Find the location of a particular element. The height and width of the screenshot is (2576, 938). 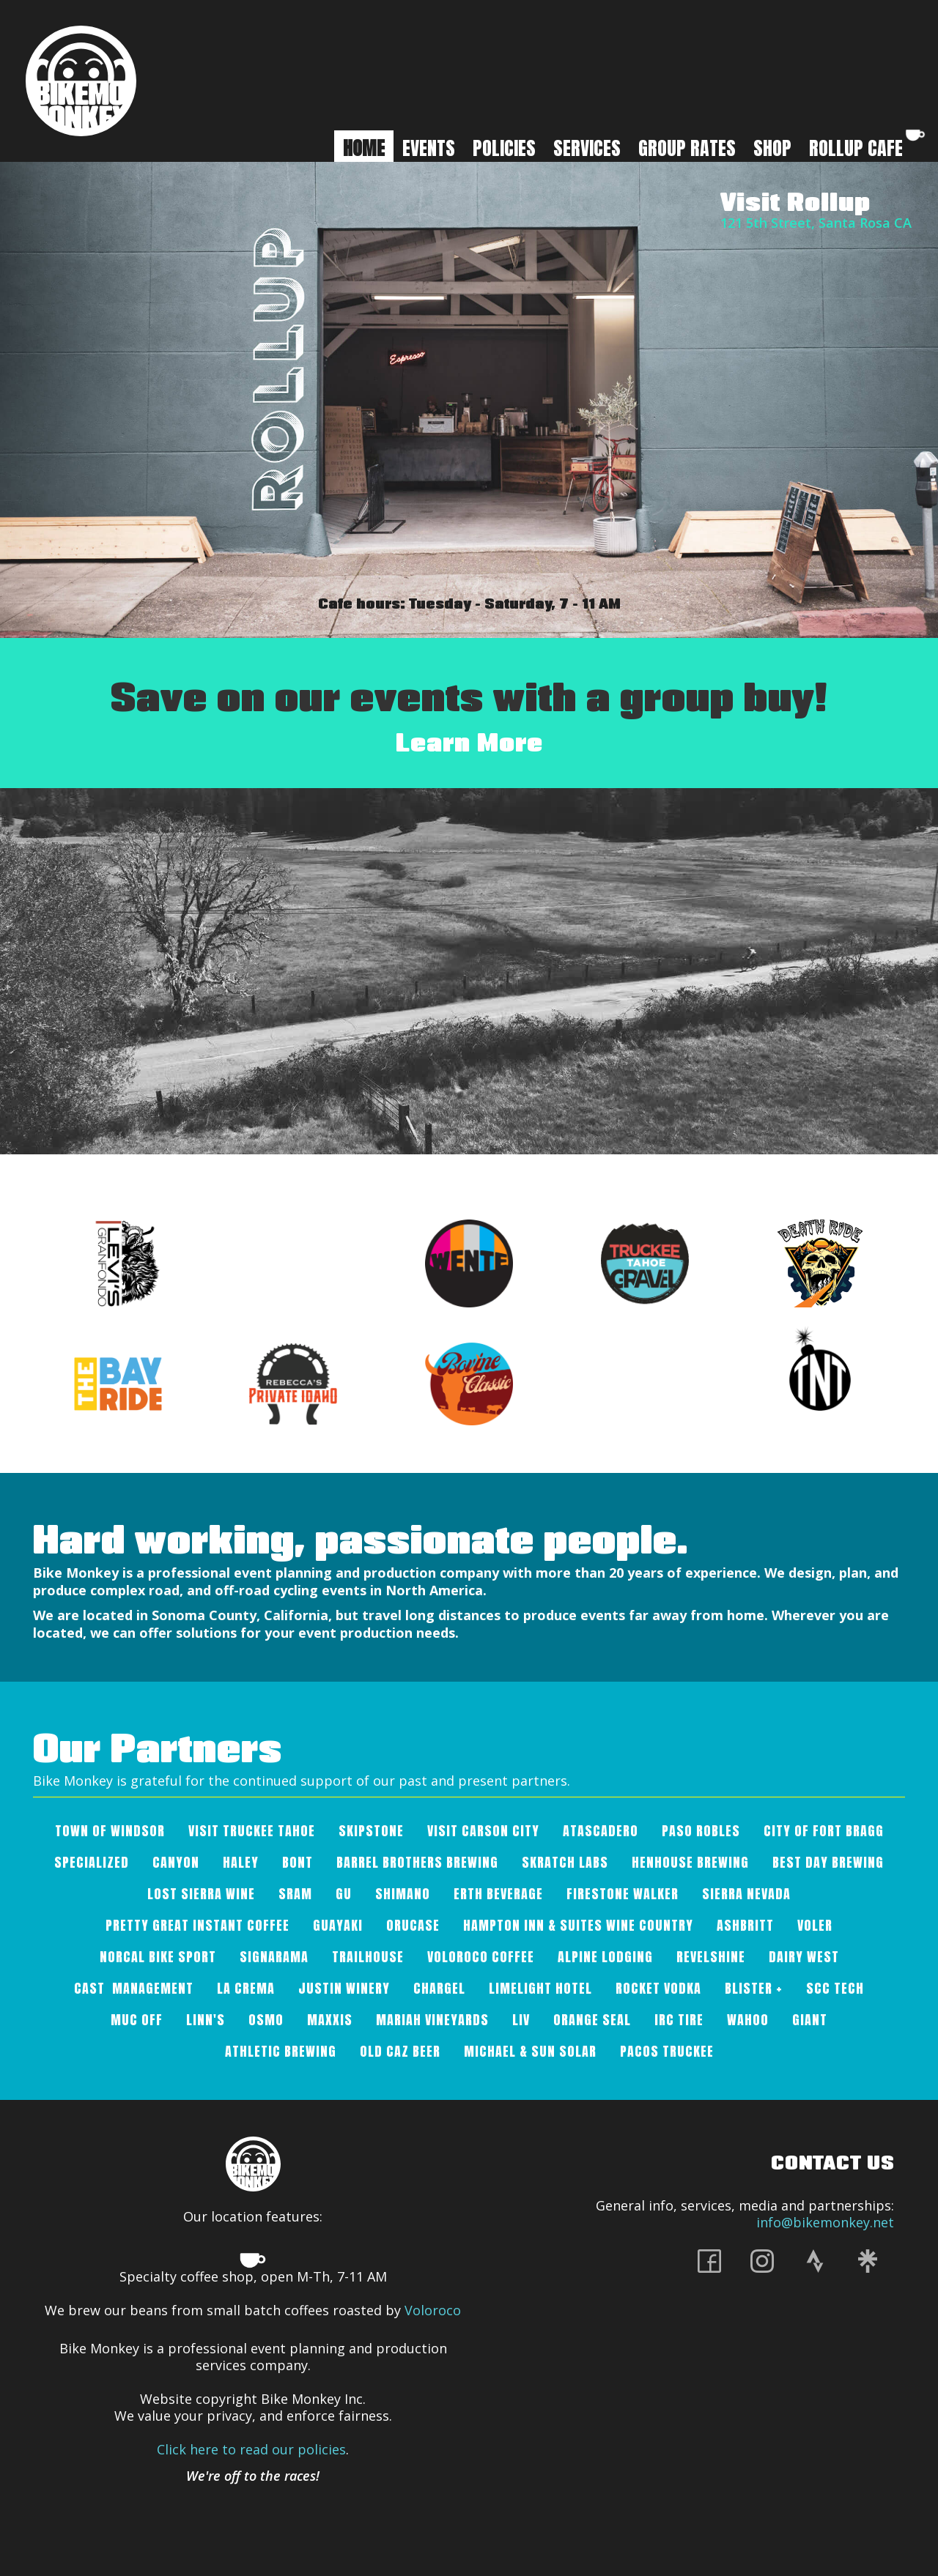

Paso Robles is located at coordinates (701, 1831).